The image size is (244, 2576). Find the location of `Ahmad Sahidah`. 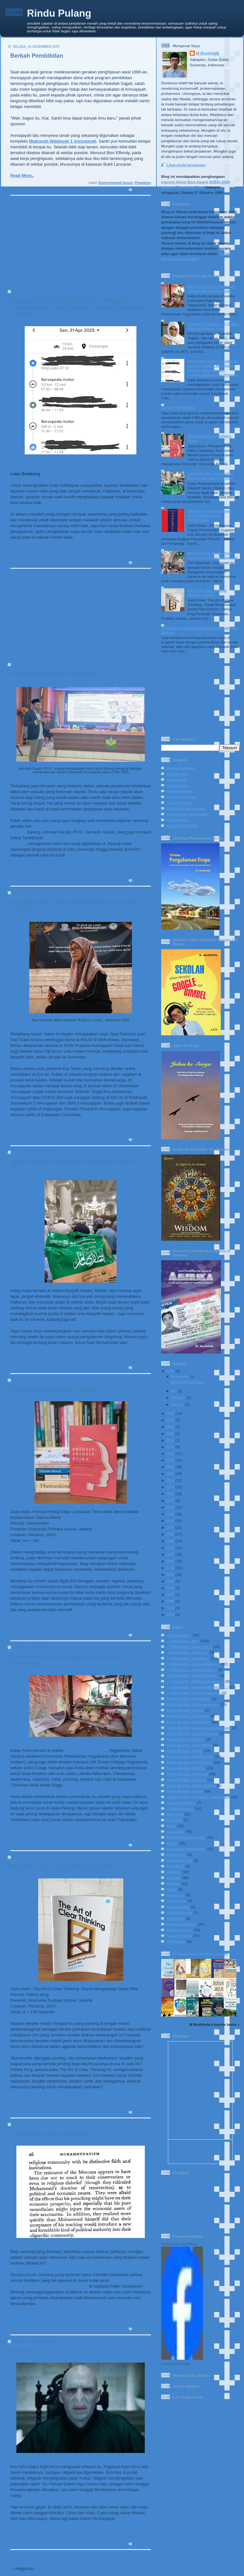

Ahmad Sahidah is located at coordinates (181, 768).